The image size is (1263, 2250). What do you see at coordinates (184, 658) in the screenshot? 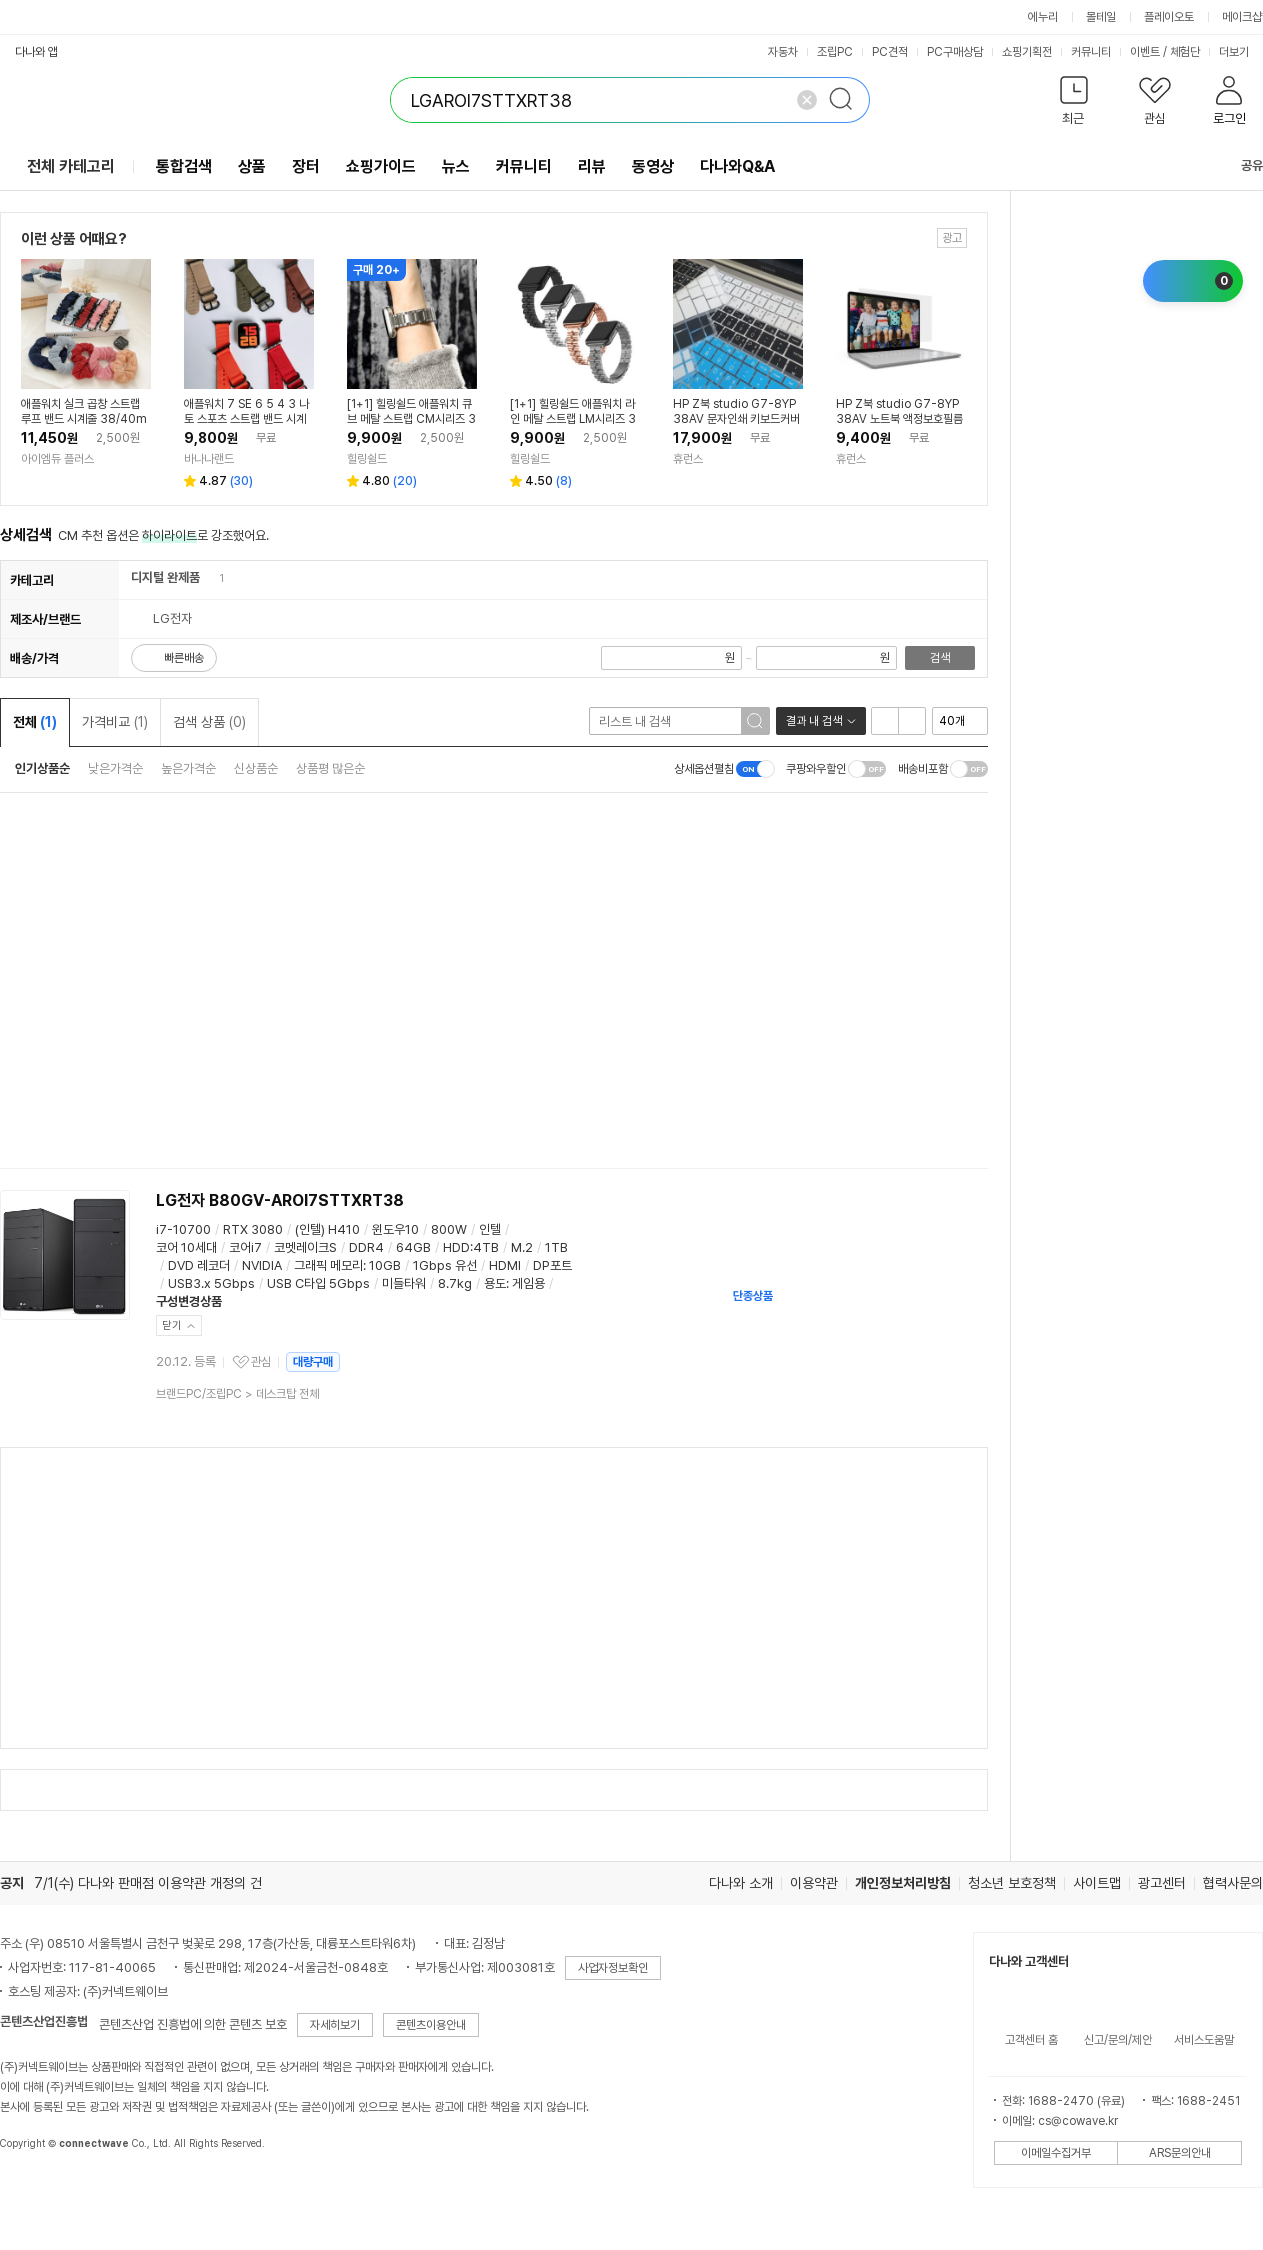
I see `빠른배송` at bounding box center [184, 658].